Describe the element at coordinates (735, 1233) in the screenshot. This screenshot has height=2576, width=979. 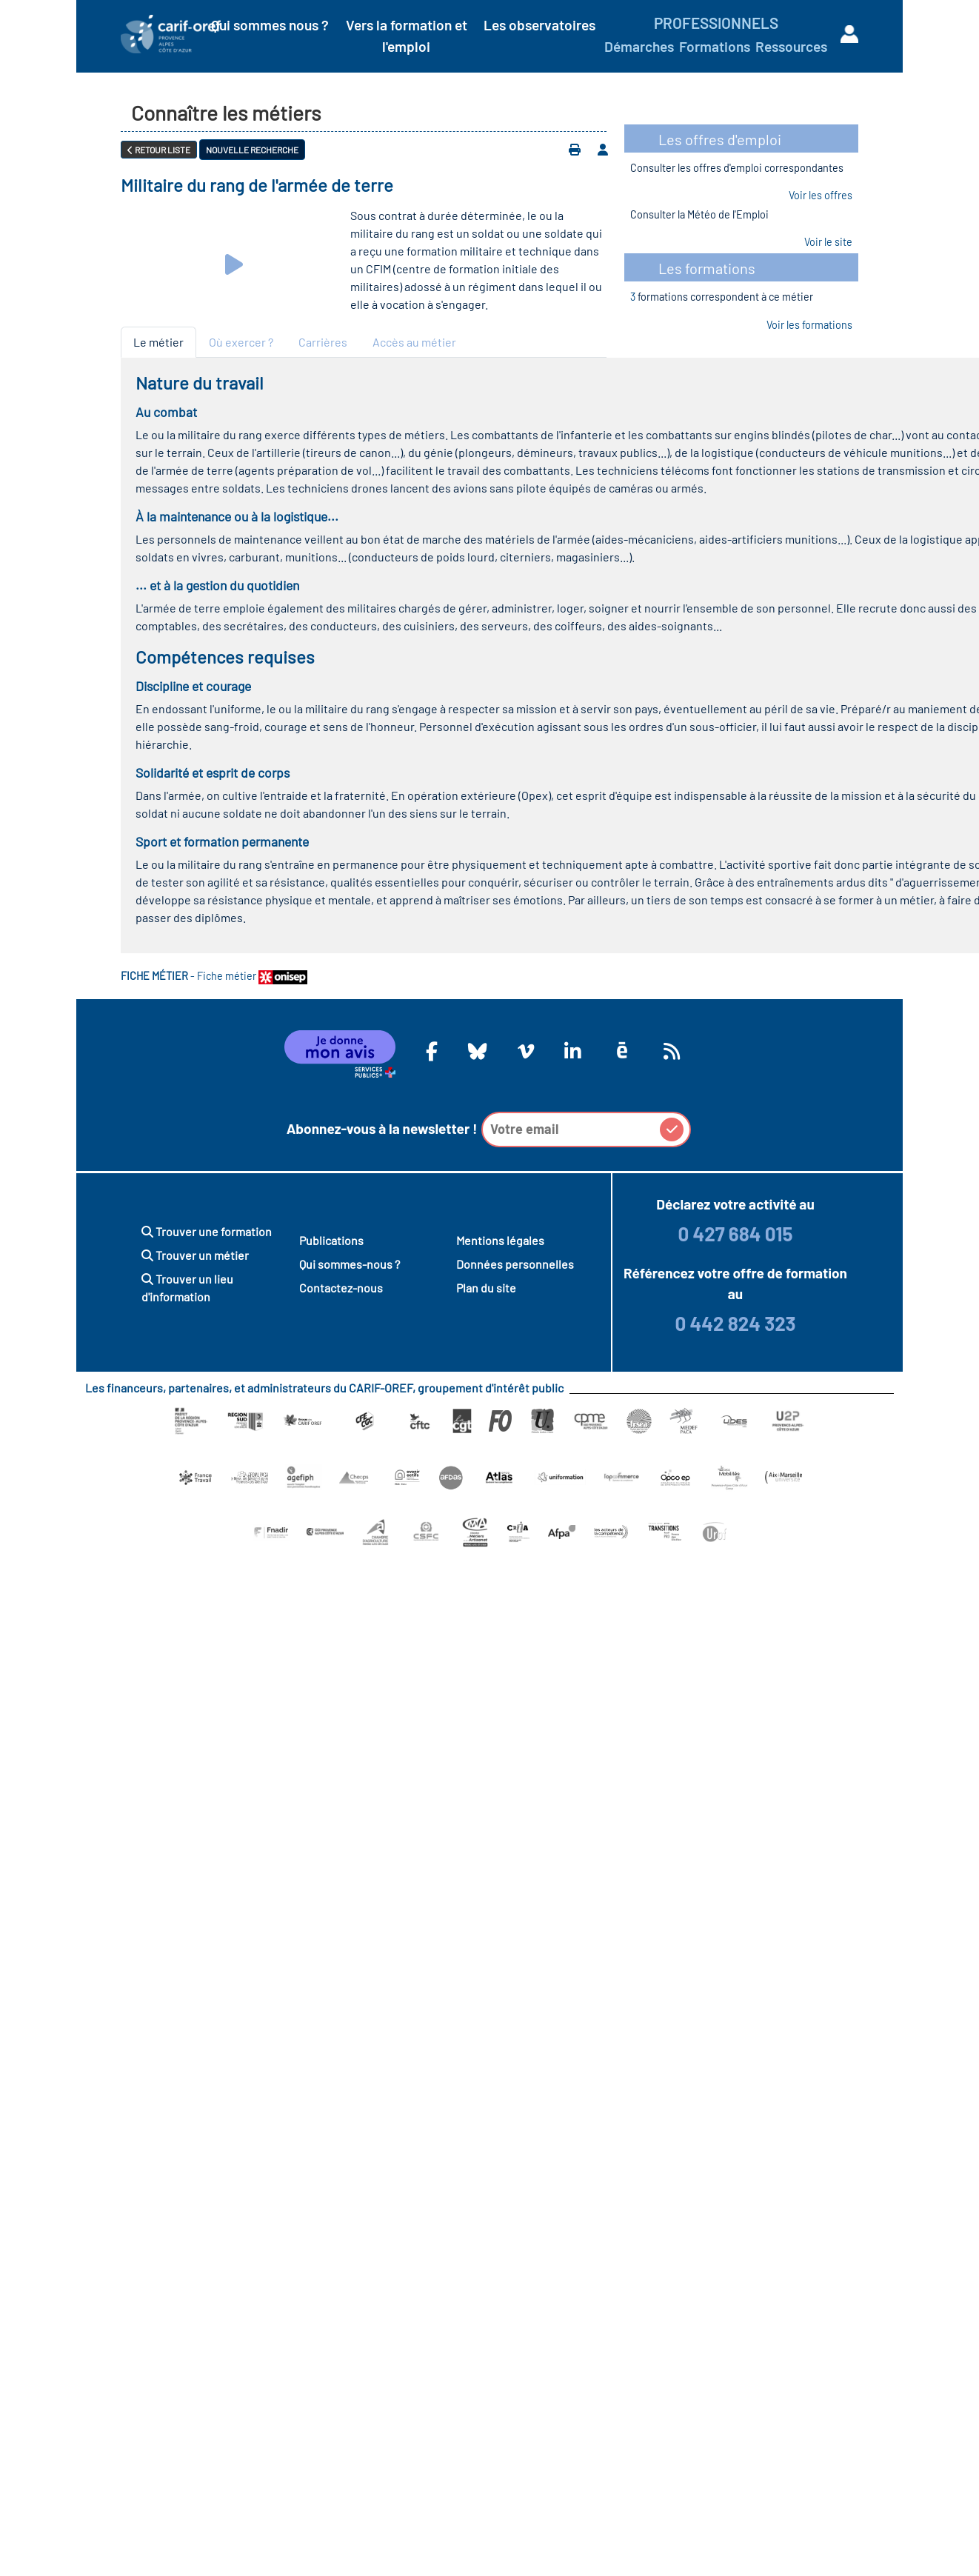
I see `0 427 684 015` at that location.